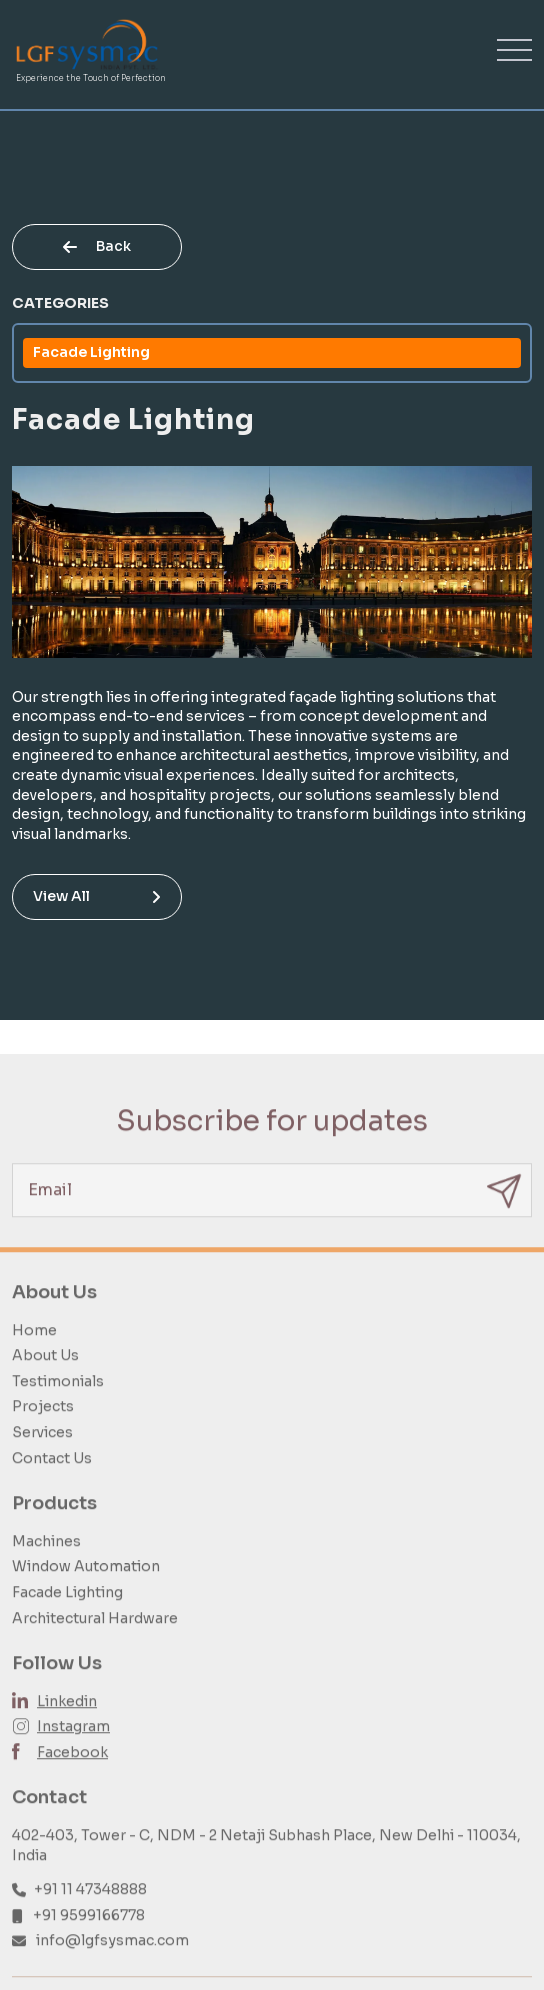  Describe the element at coordinates (95, 1639) in the screenshot. I see `Architectural Hardware` at that location.